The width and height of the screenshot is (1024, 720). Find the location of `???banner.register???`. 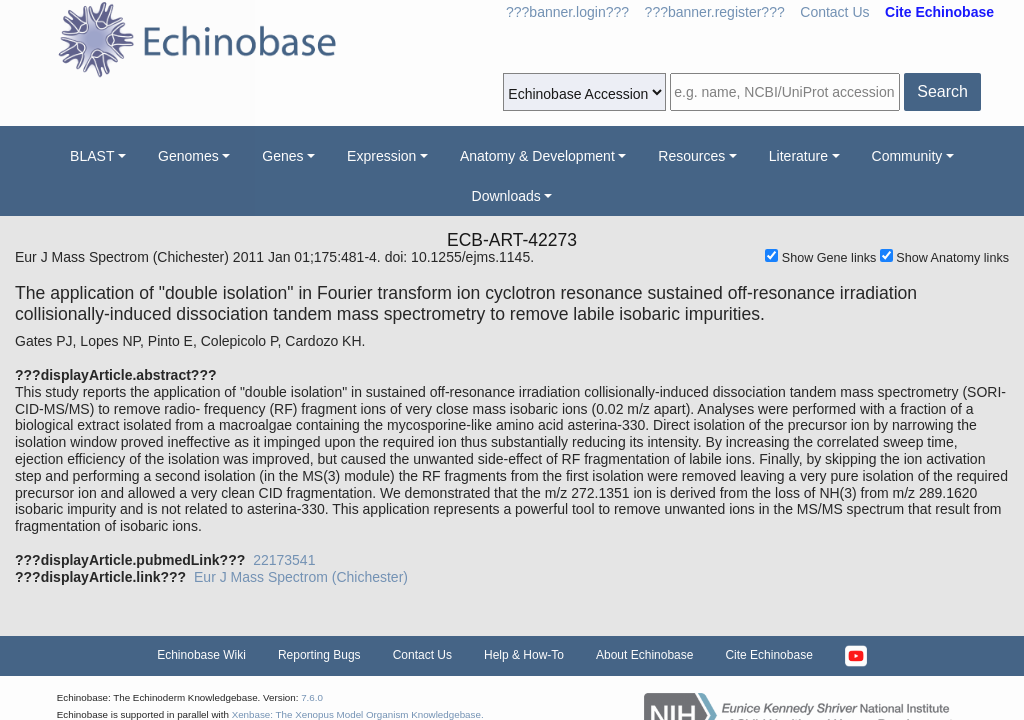

???banner.register??? is located at coordinates (715, 12).